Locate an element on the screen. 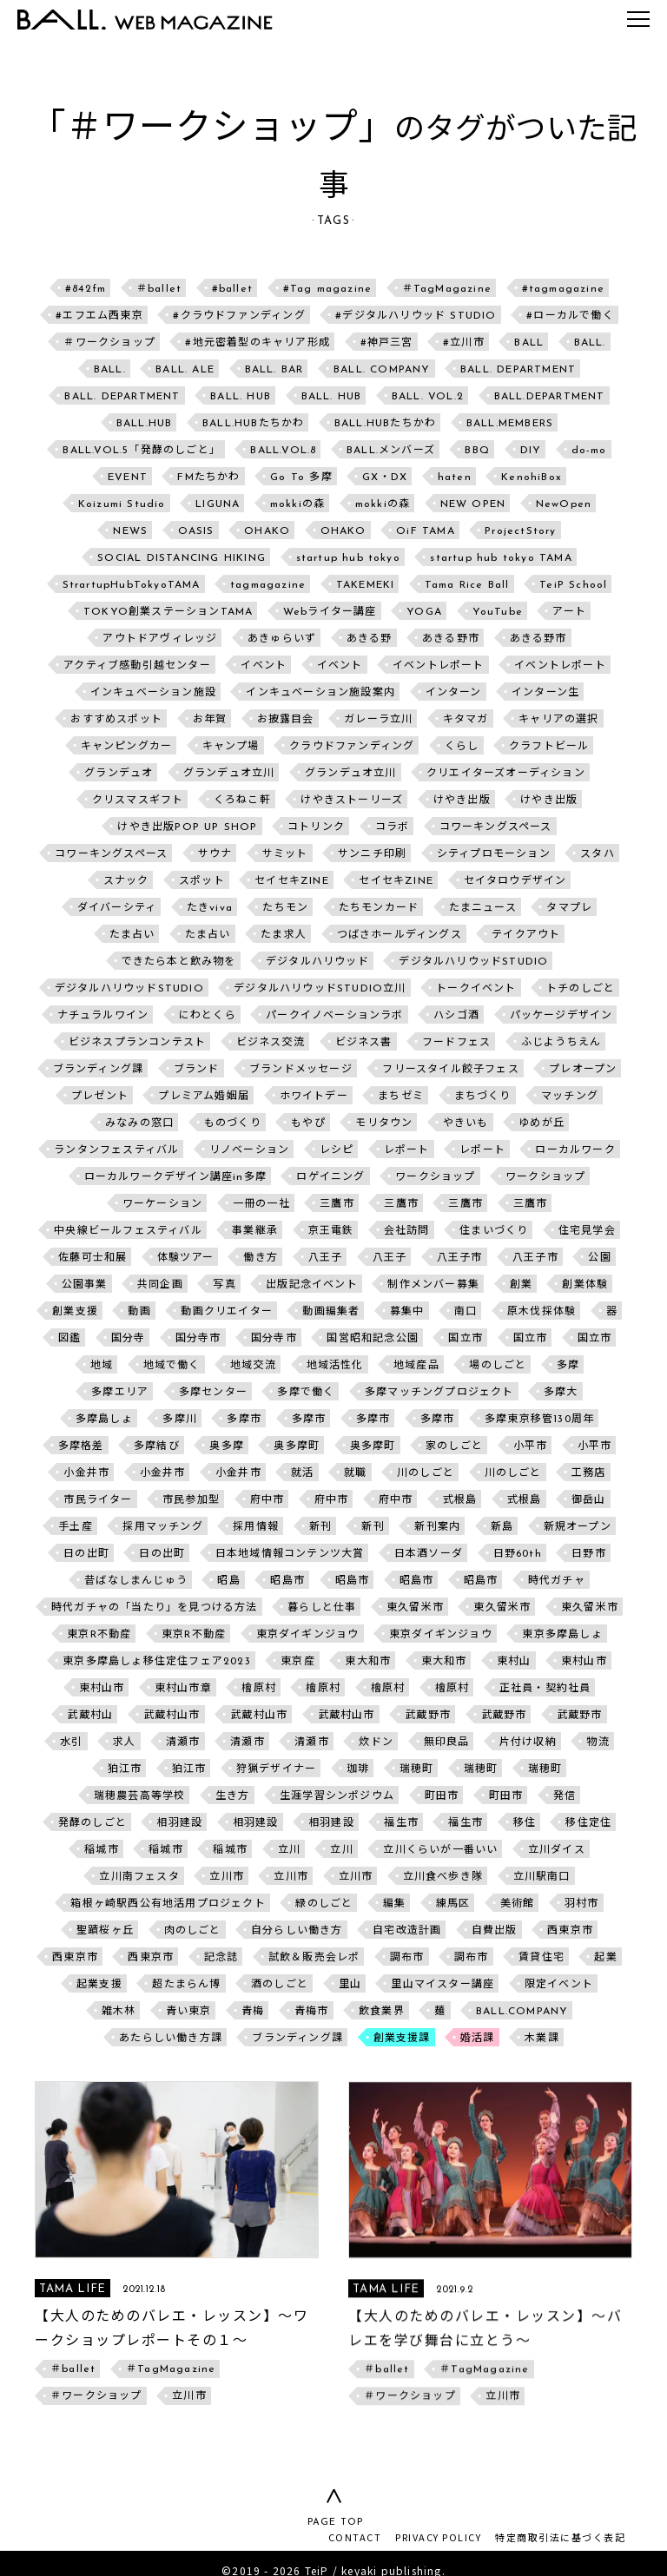 The width and height of the screenshot is (667, 2576). 日の出町 is located at coordinates (86, 1554).